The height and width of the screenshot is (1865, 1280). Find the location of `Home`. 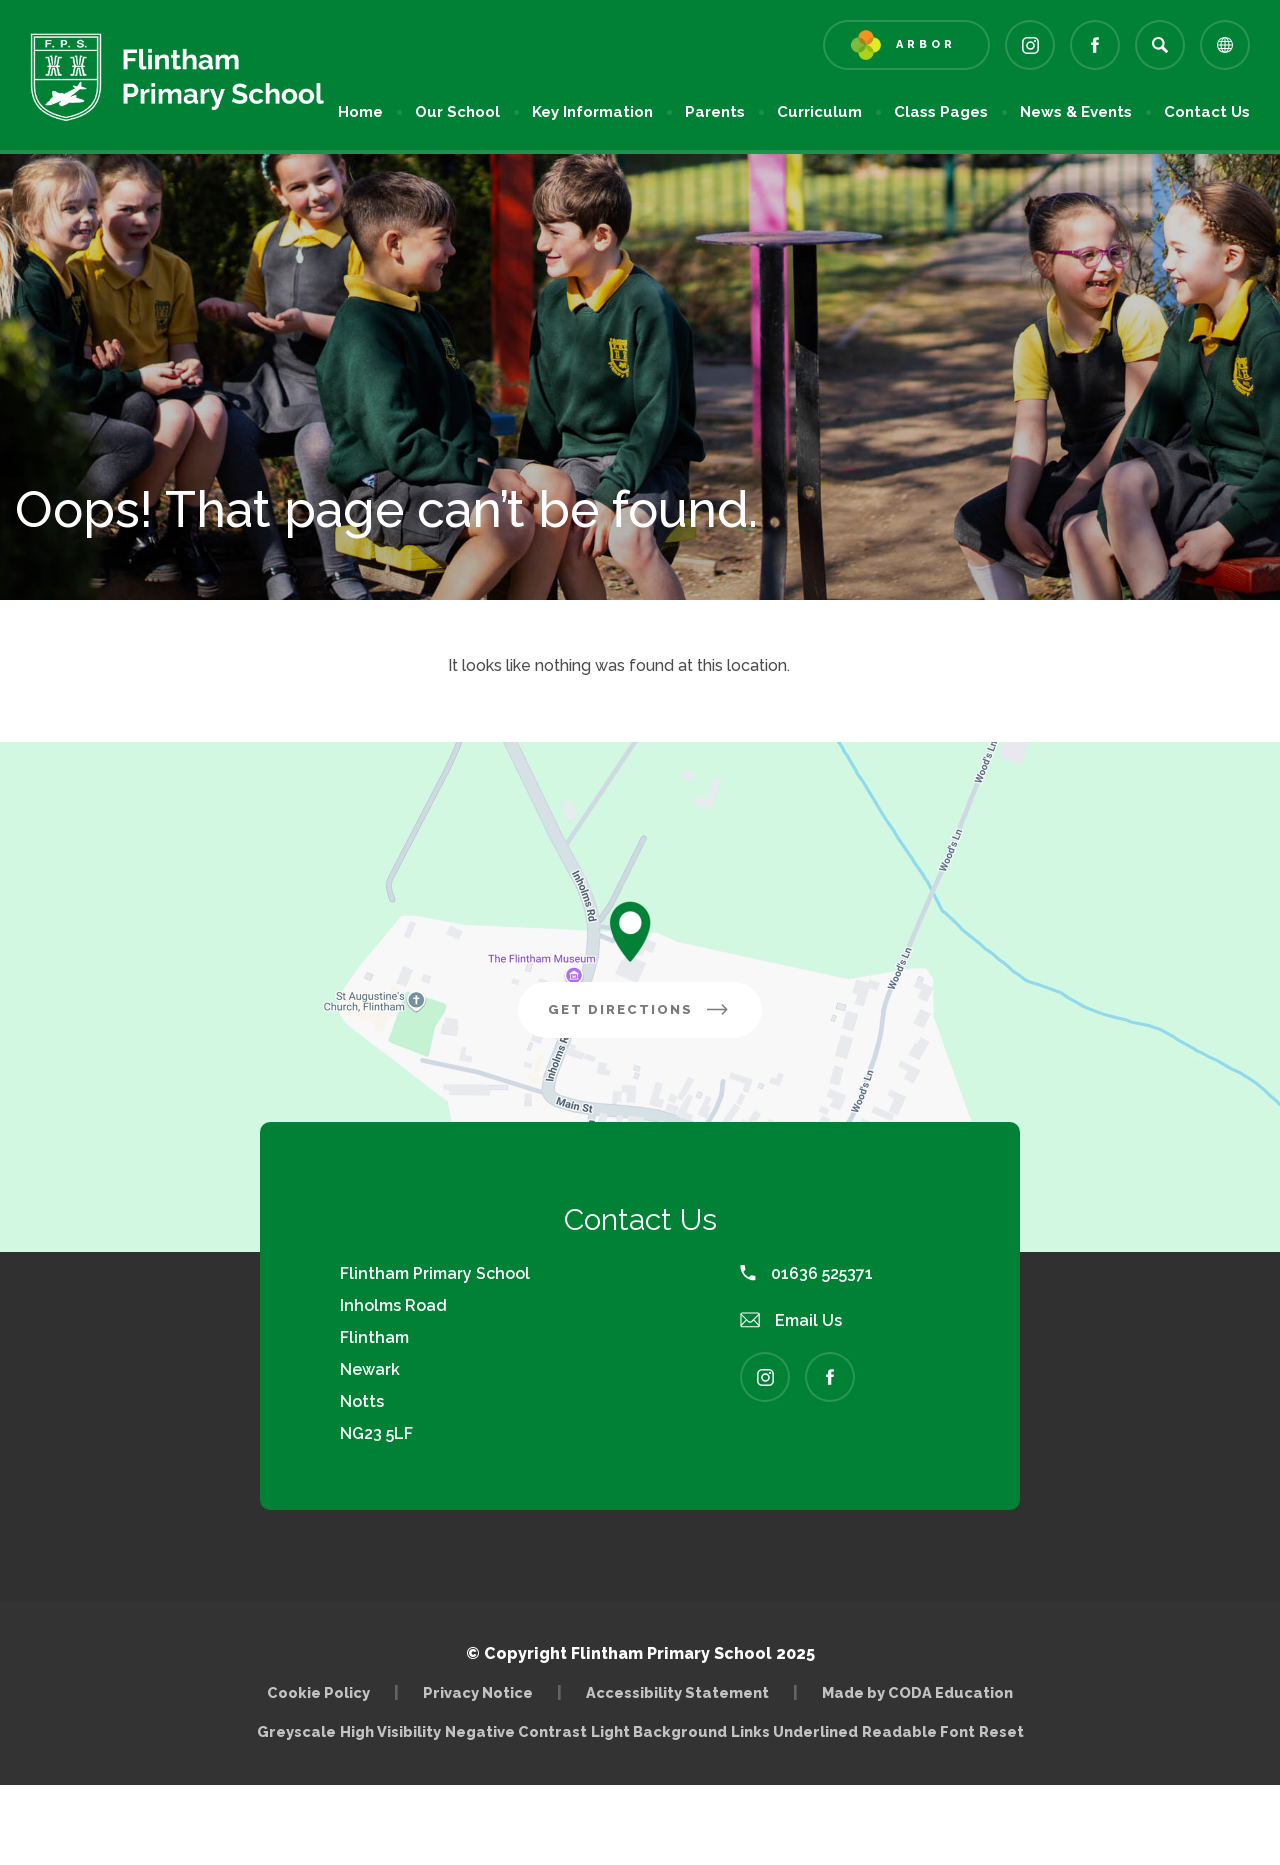

Home is located at coordinates (360, 112).